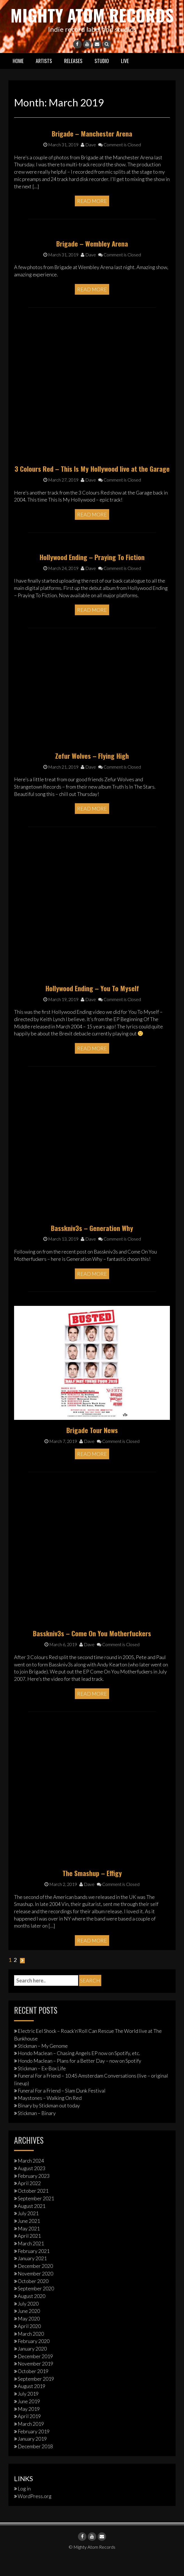 The image size is (184, 2576). What do you see at coordinates (32, 2457) in the screenshot?
I see `January 2019` at bounding box center [32, 2457].